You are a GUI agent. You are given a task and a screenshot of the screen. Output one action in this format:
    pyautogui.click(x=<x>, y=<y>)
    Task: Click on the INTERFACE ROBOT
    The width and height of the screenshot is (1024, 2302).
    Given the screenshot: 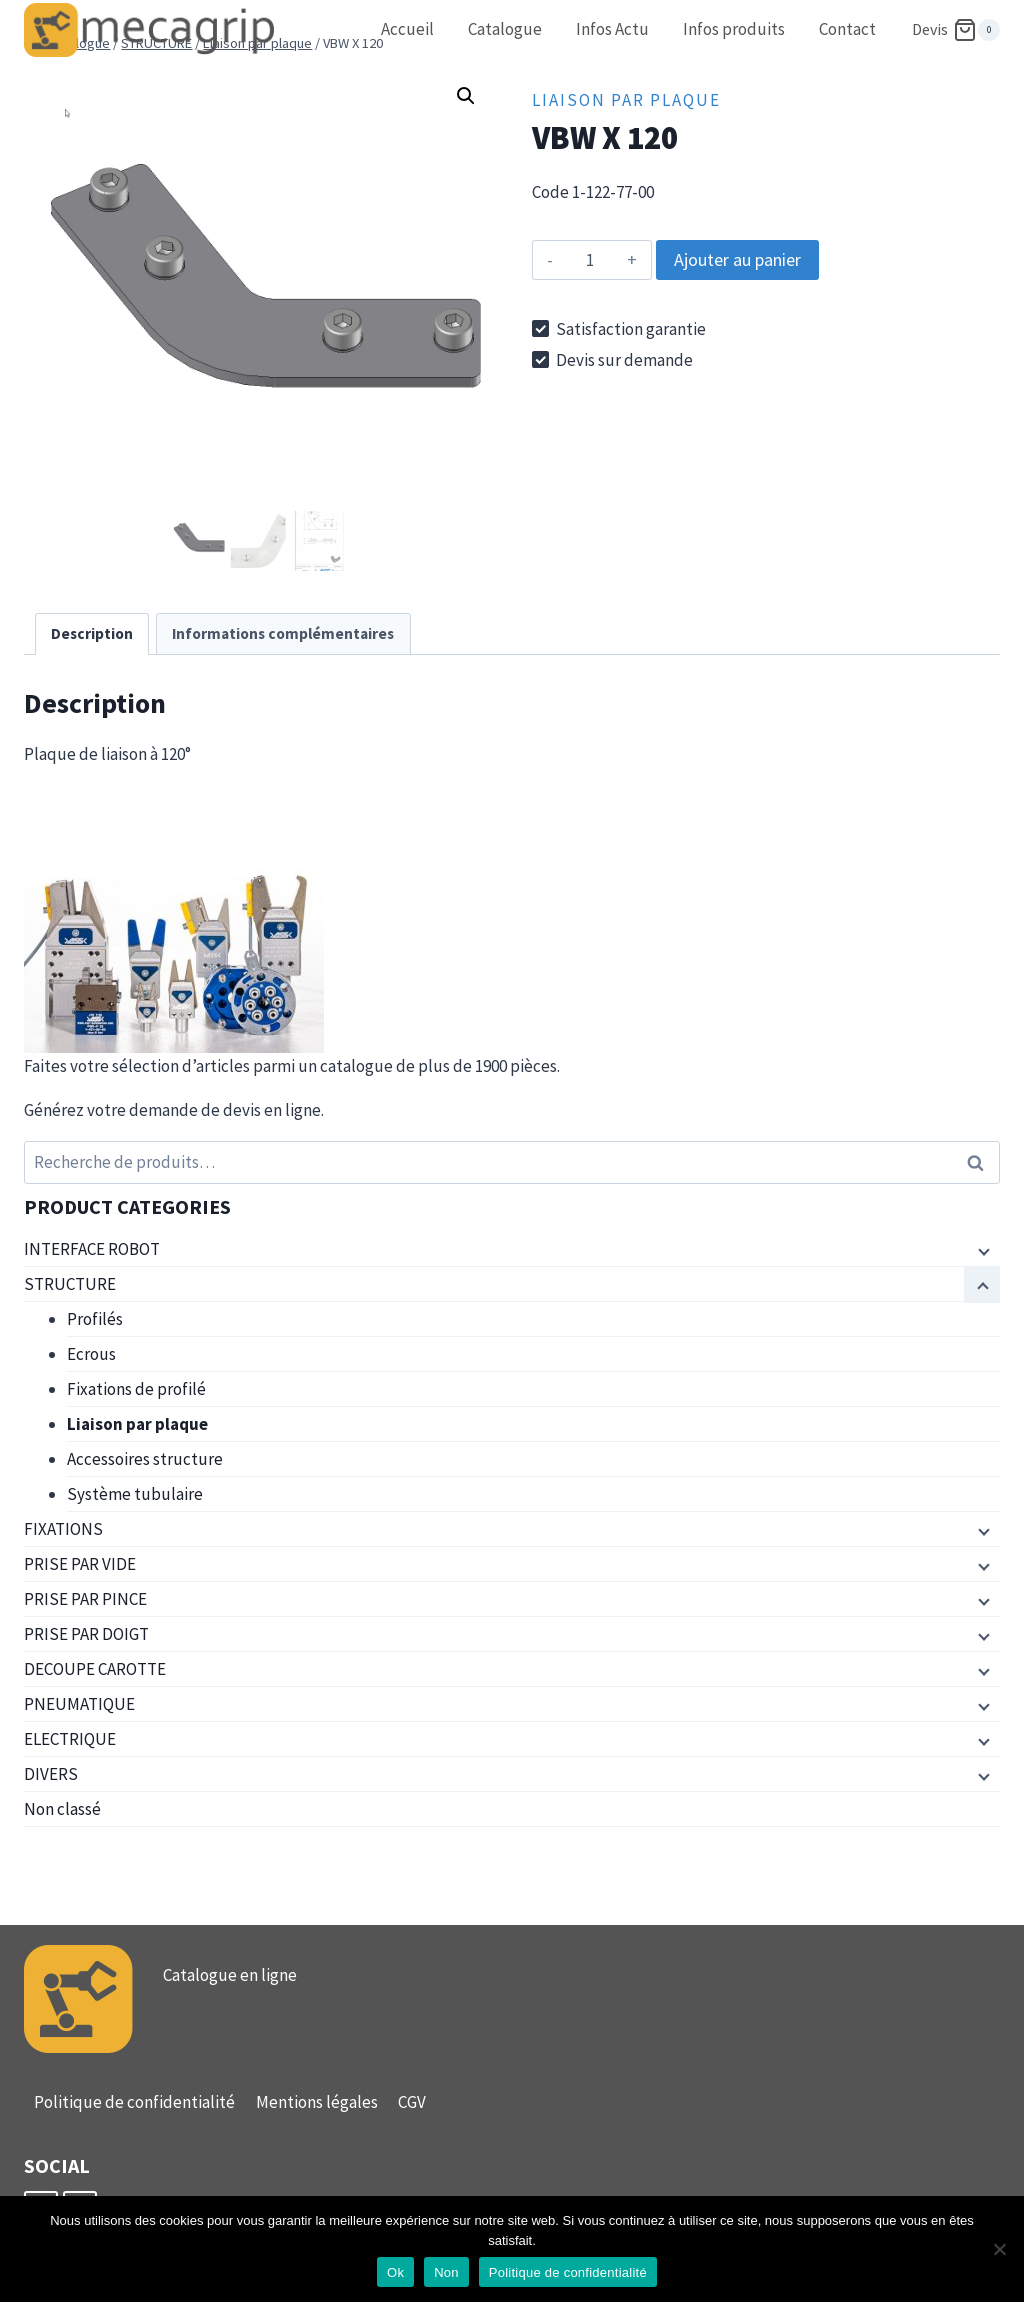 What is the action you would take?
    pyautogui.click(x=92, y=1249)
    